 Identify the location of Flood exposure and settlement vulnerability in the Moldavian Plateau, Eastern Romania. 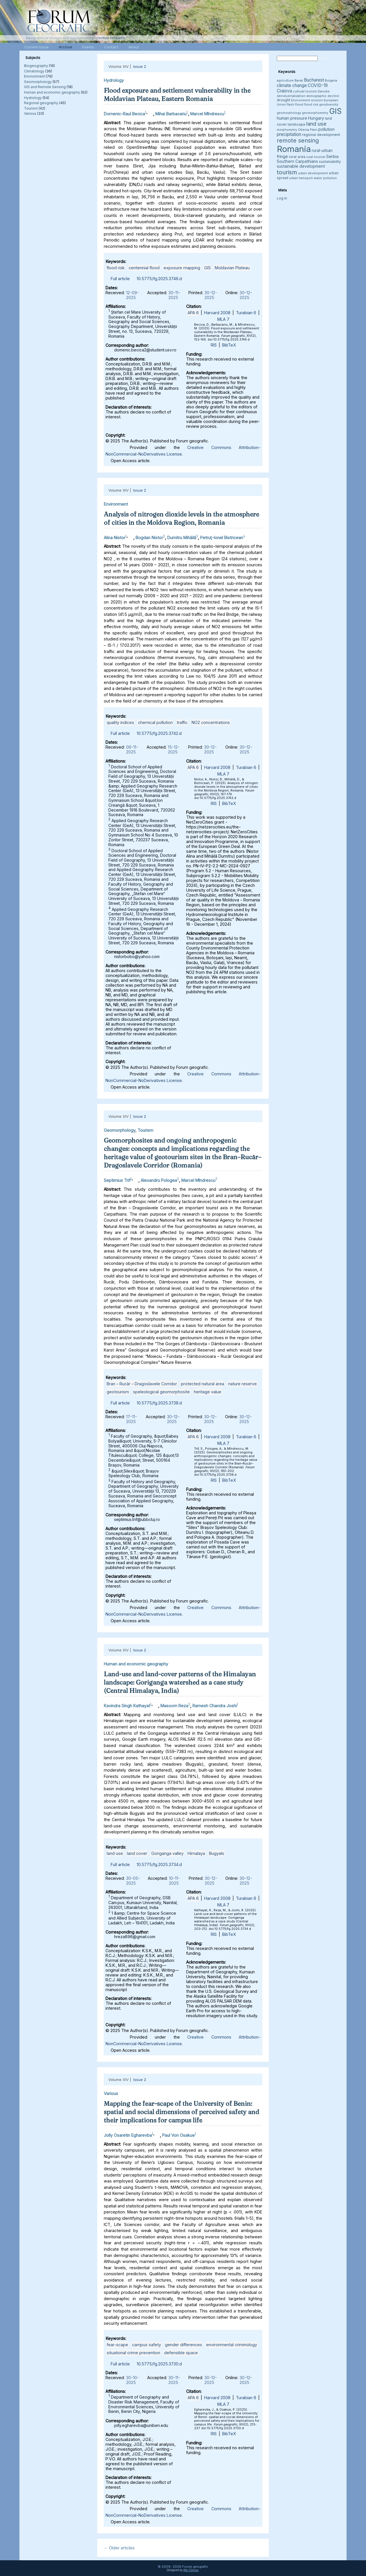
(177, 94).